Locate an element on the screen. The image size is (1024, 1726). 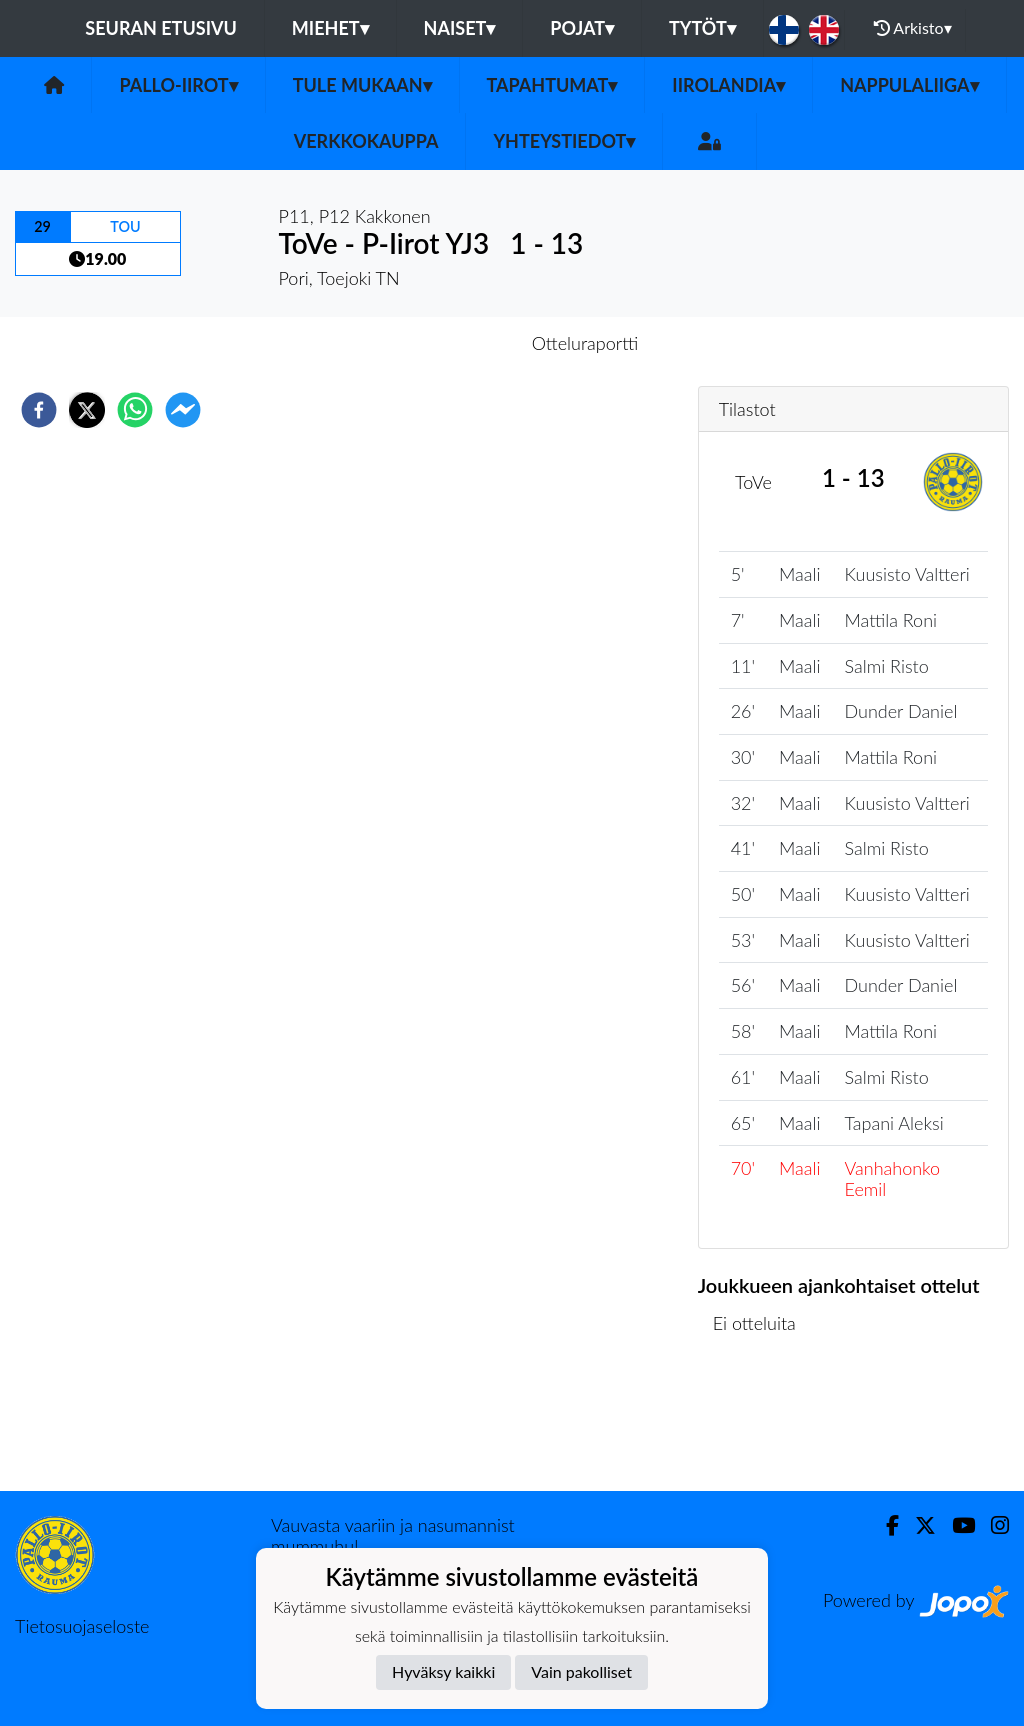
[whatsapp] is located at coordinates (135, 410).